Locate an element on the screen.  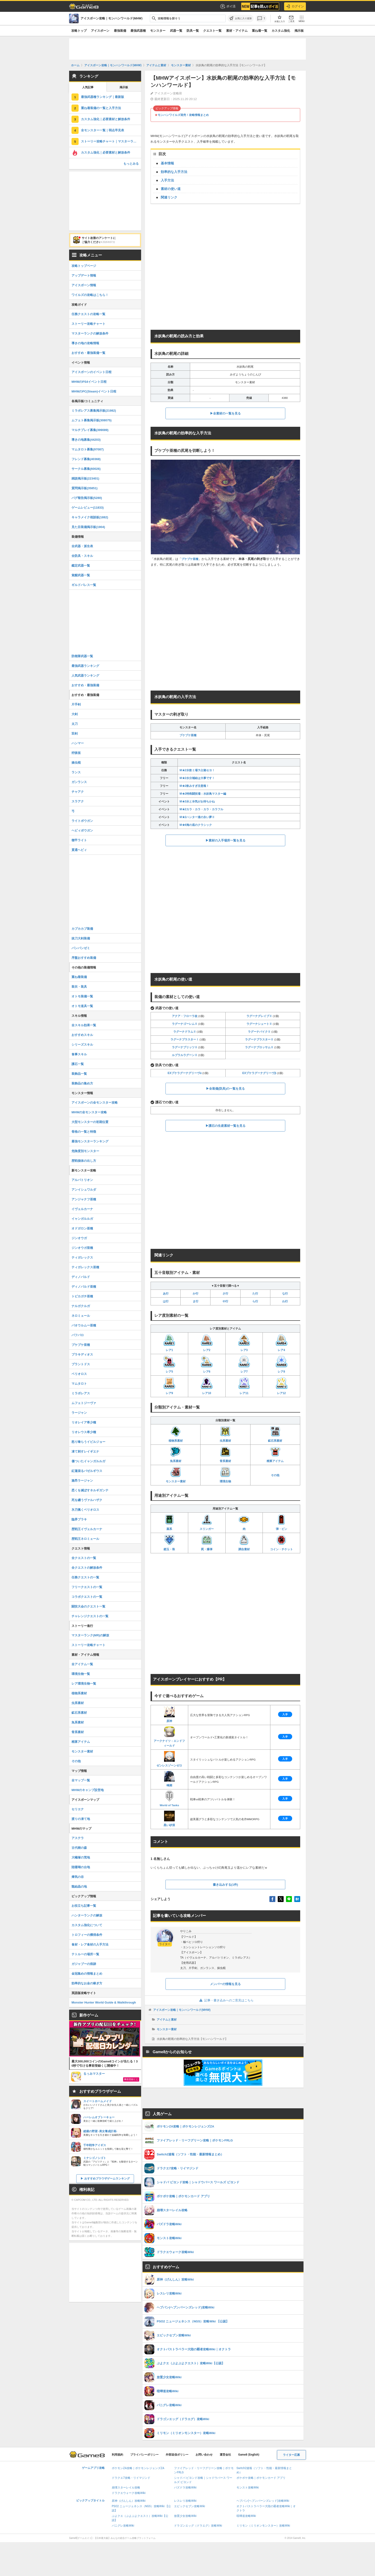
鎧玉・珠 is located at coordinates (169, 1542).